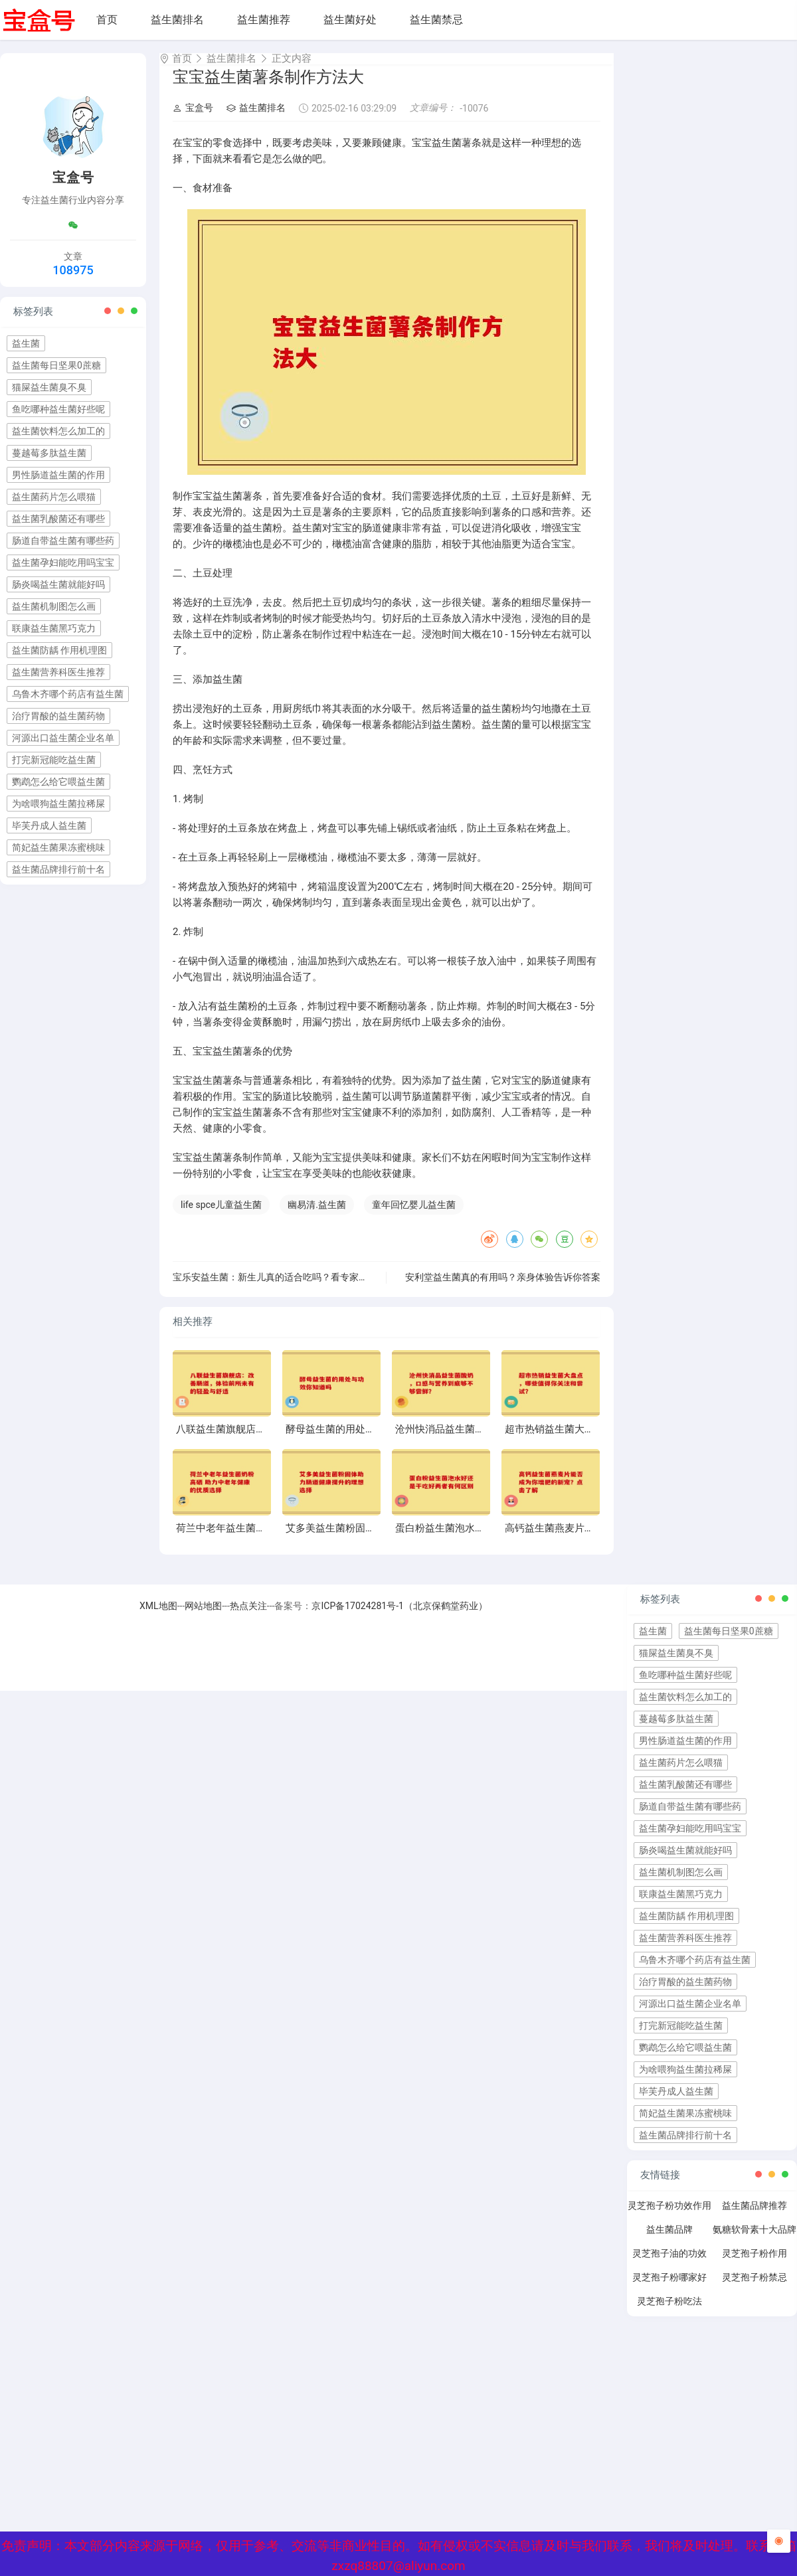 The image size is (797, 2576). What do you see at coordinates (58, 716) in the screenshot?
I see `治疗胃酸的益生菌药物` at bounding box center [58, 716].